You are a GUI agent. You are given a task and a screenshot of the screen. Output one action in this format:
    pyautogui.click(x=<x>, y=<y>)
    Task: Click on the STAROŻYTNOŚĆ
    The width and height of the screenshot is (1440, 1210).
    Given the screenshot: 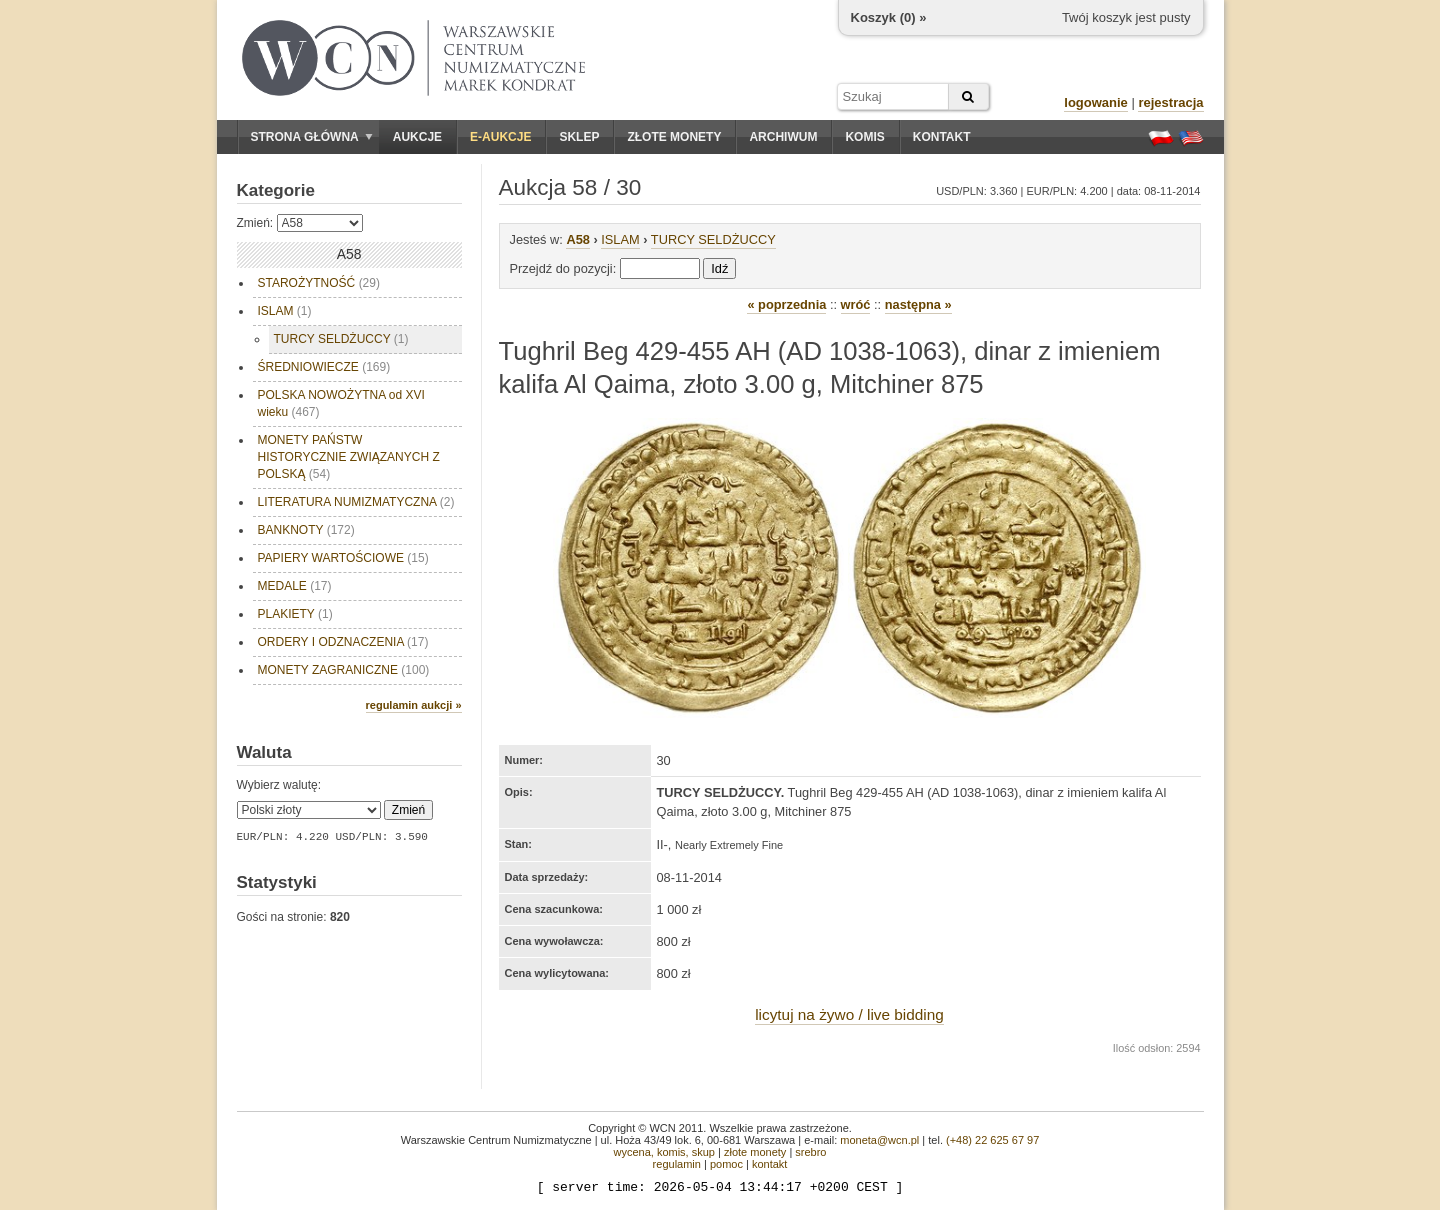 What is the action you would take?
    pyautogui.click(x=319, y=283)
    